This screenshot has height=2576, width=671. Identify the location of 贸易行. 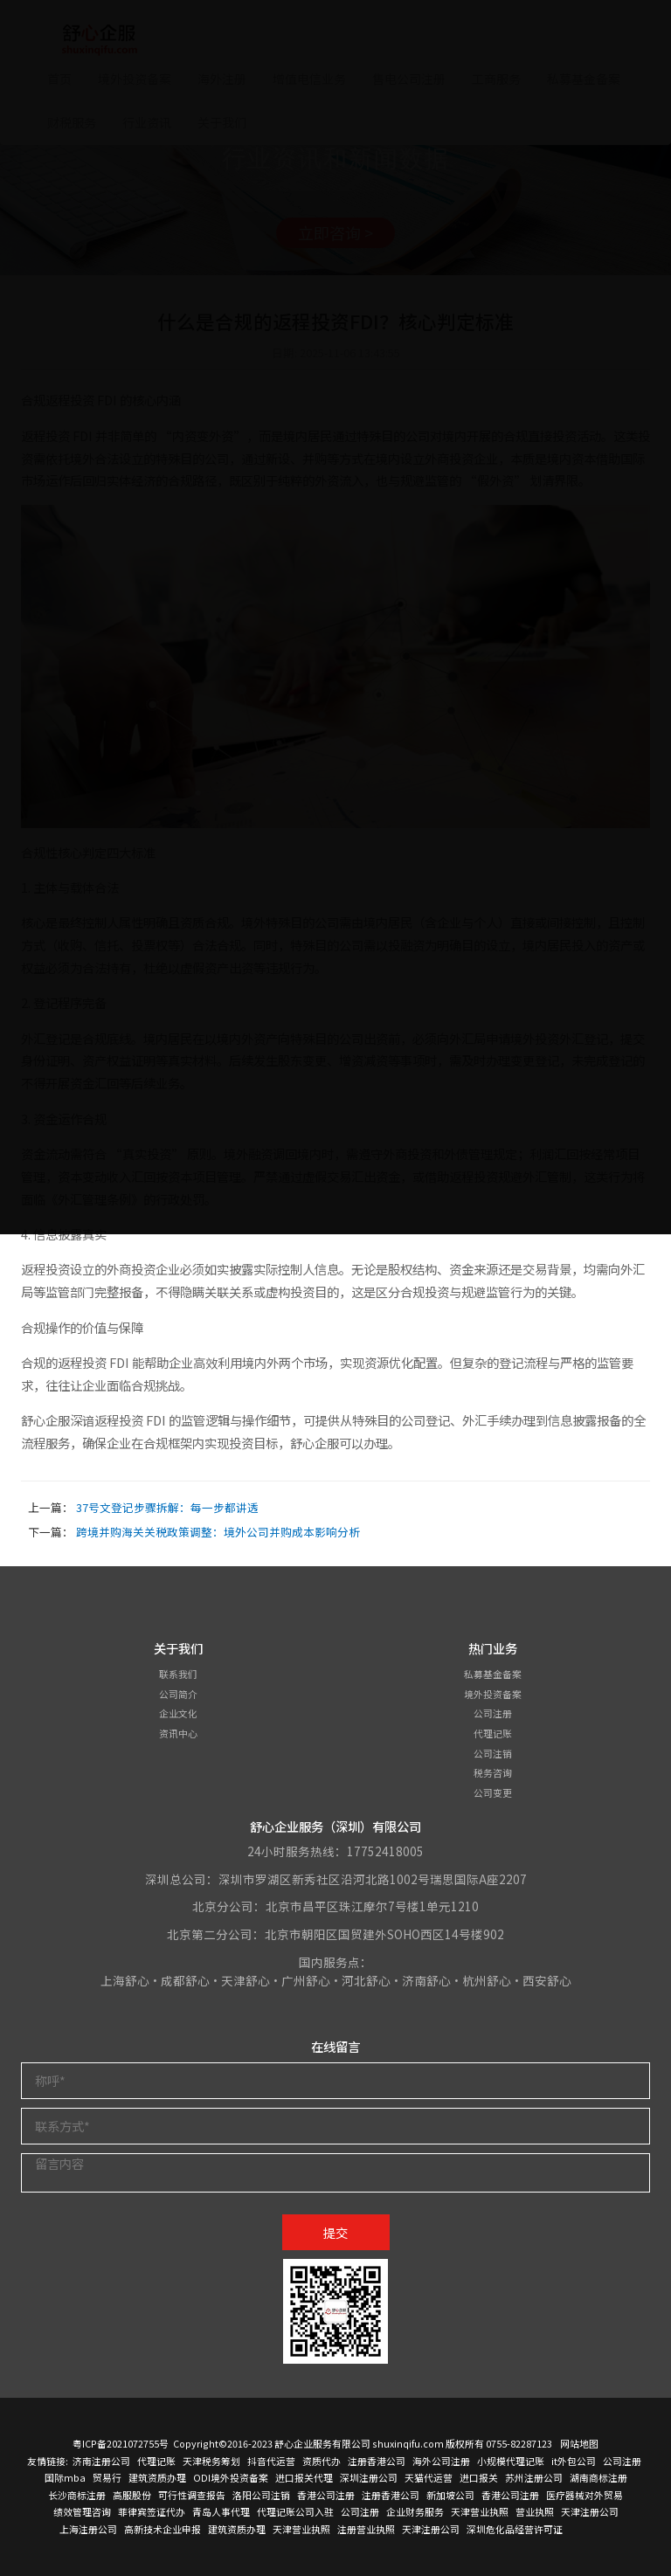
(107, 2477).